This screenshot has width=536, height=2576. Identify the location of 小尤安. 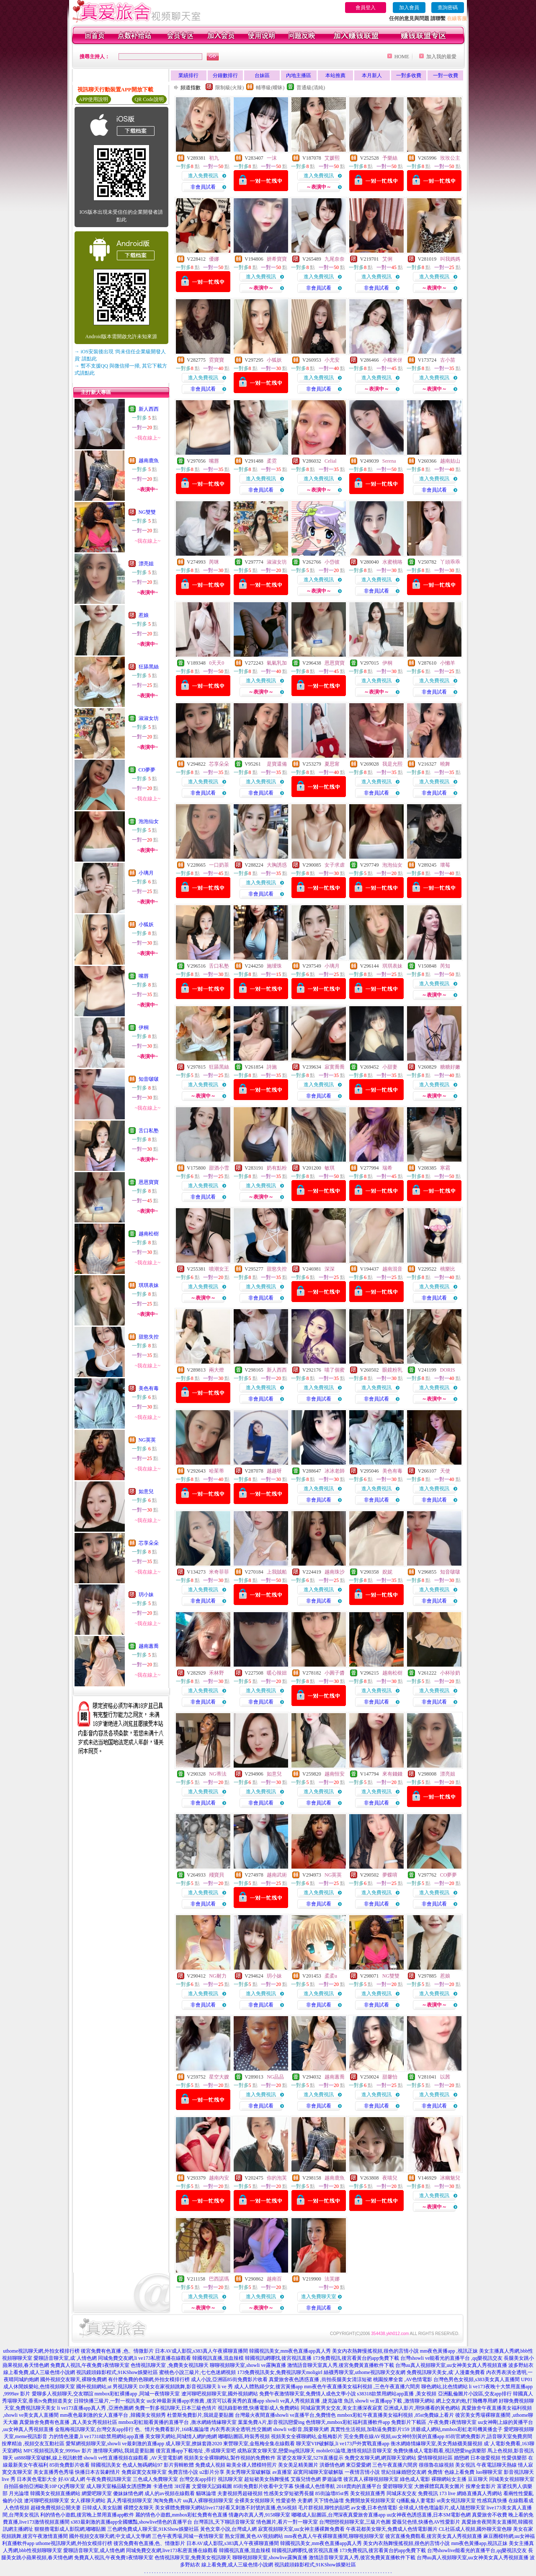
(332, 360).